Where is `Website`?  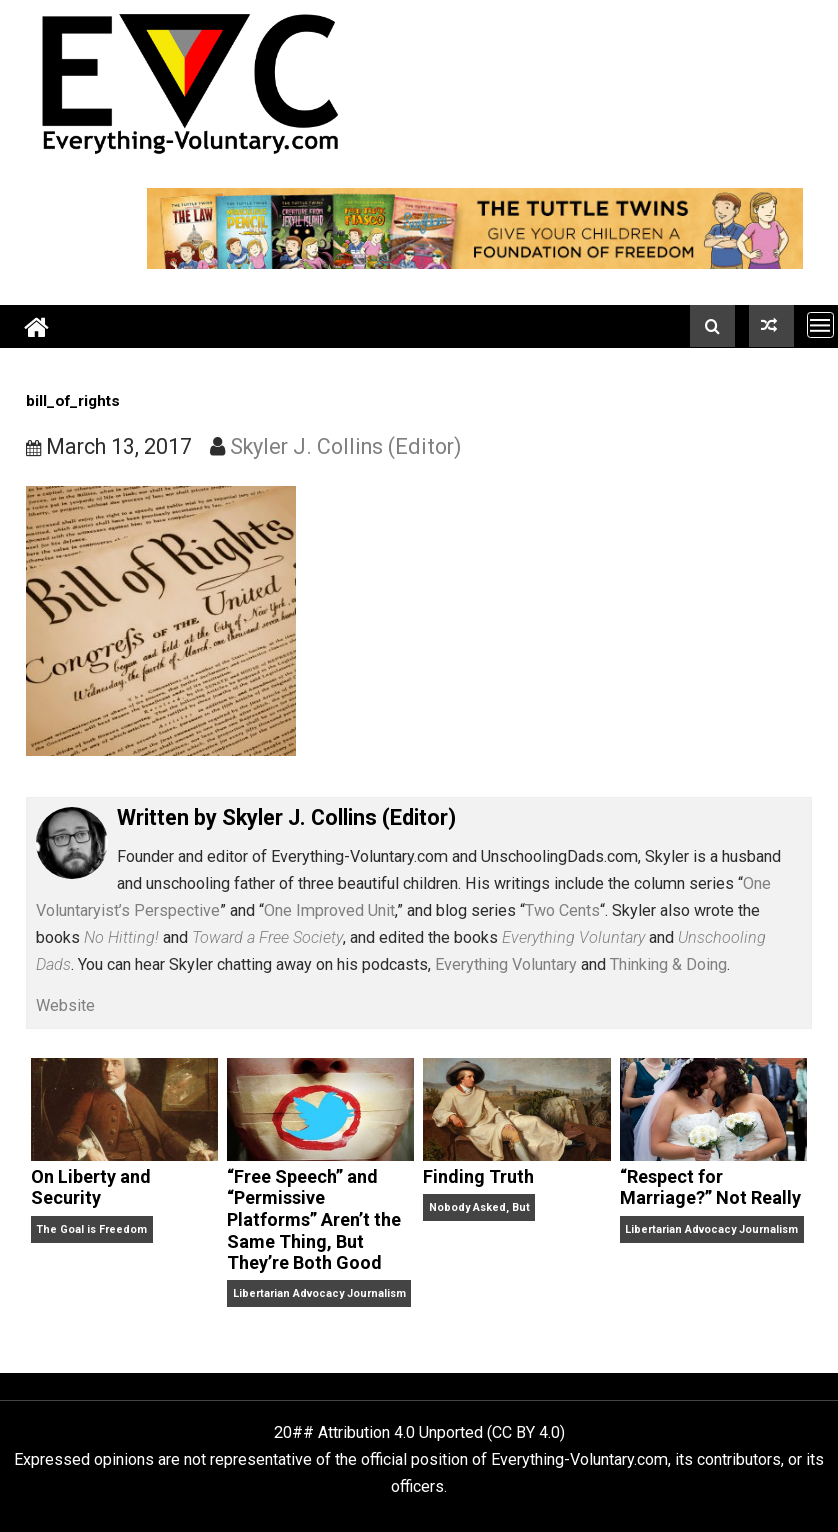 Website is located at coordinates (65, 1005).